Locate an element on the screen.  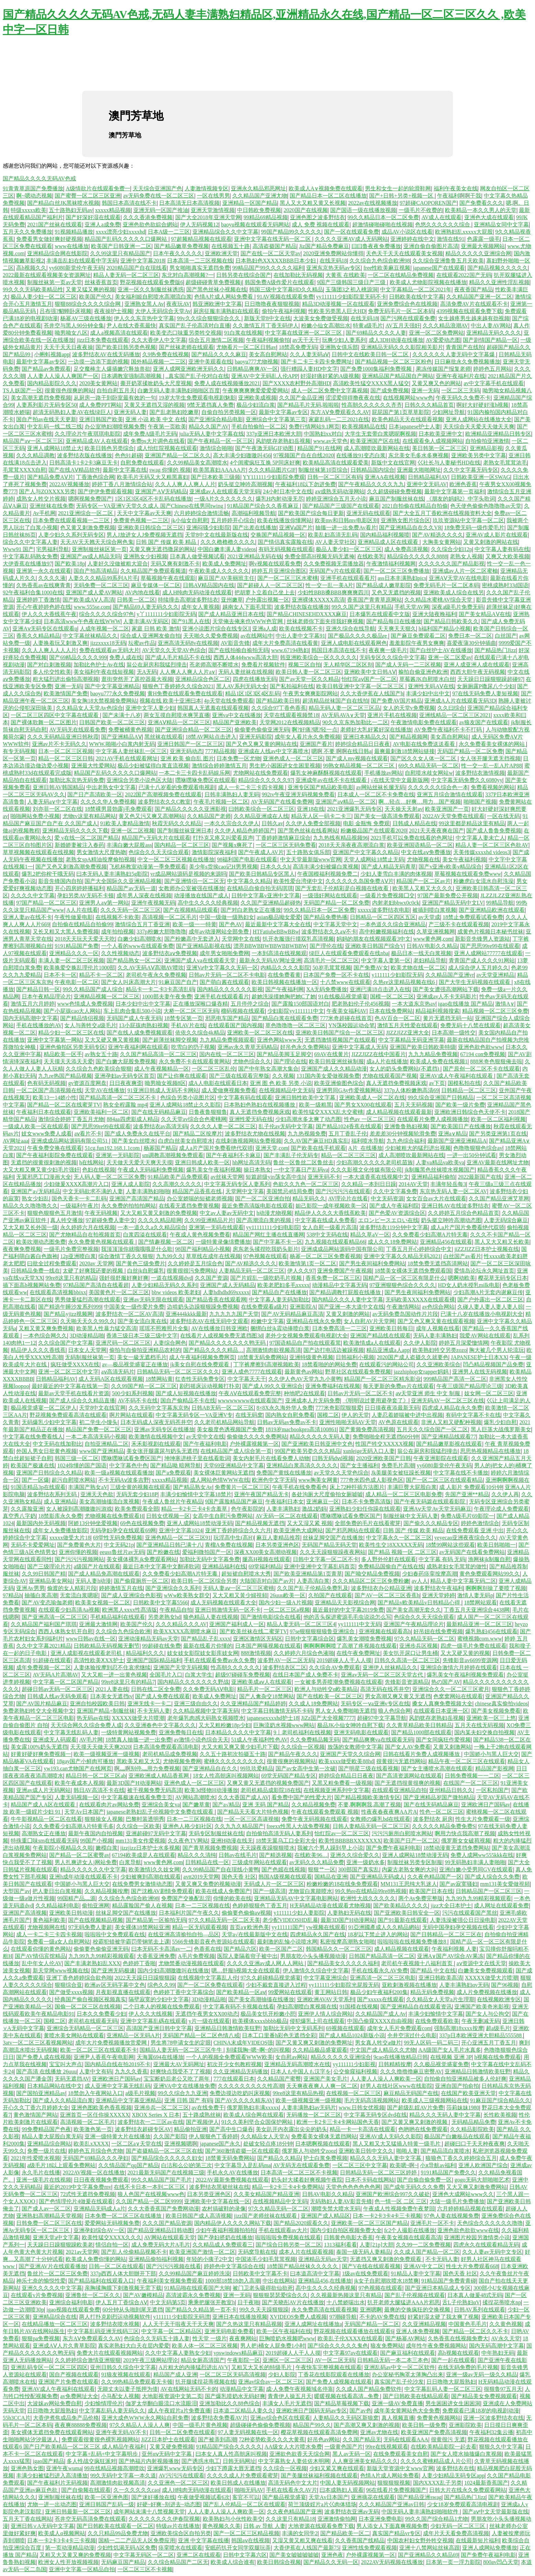
狠狠狠狠视频 is located at coordinates (393, 2483).